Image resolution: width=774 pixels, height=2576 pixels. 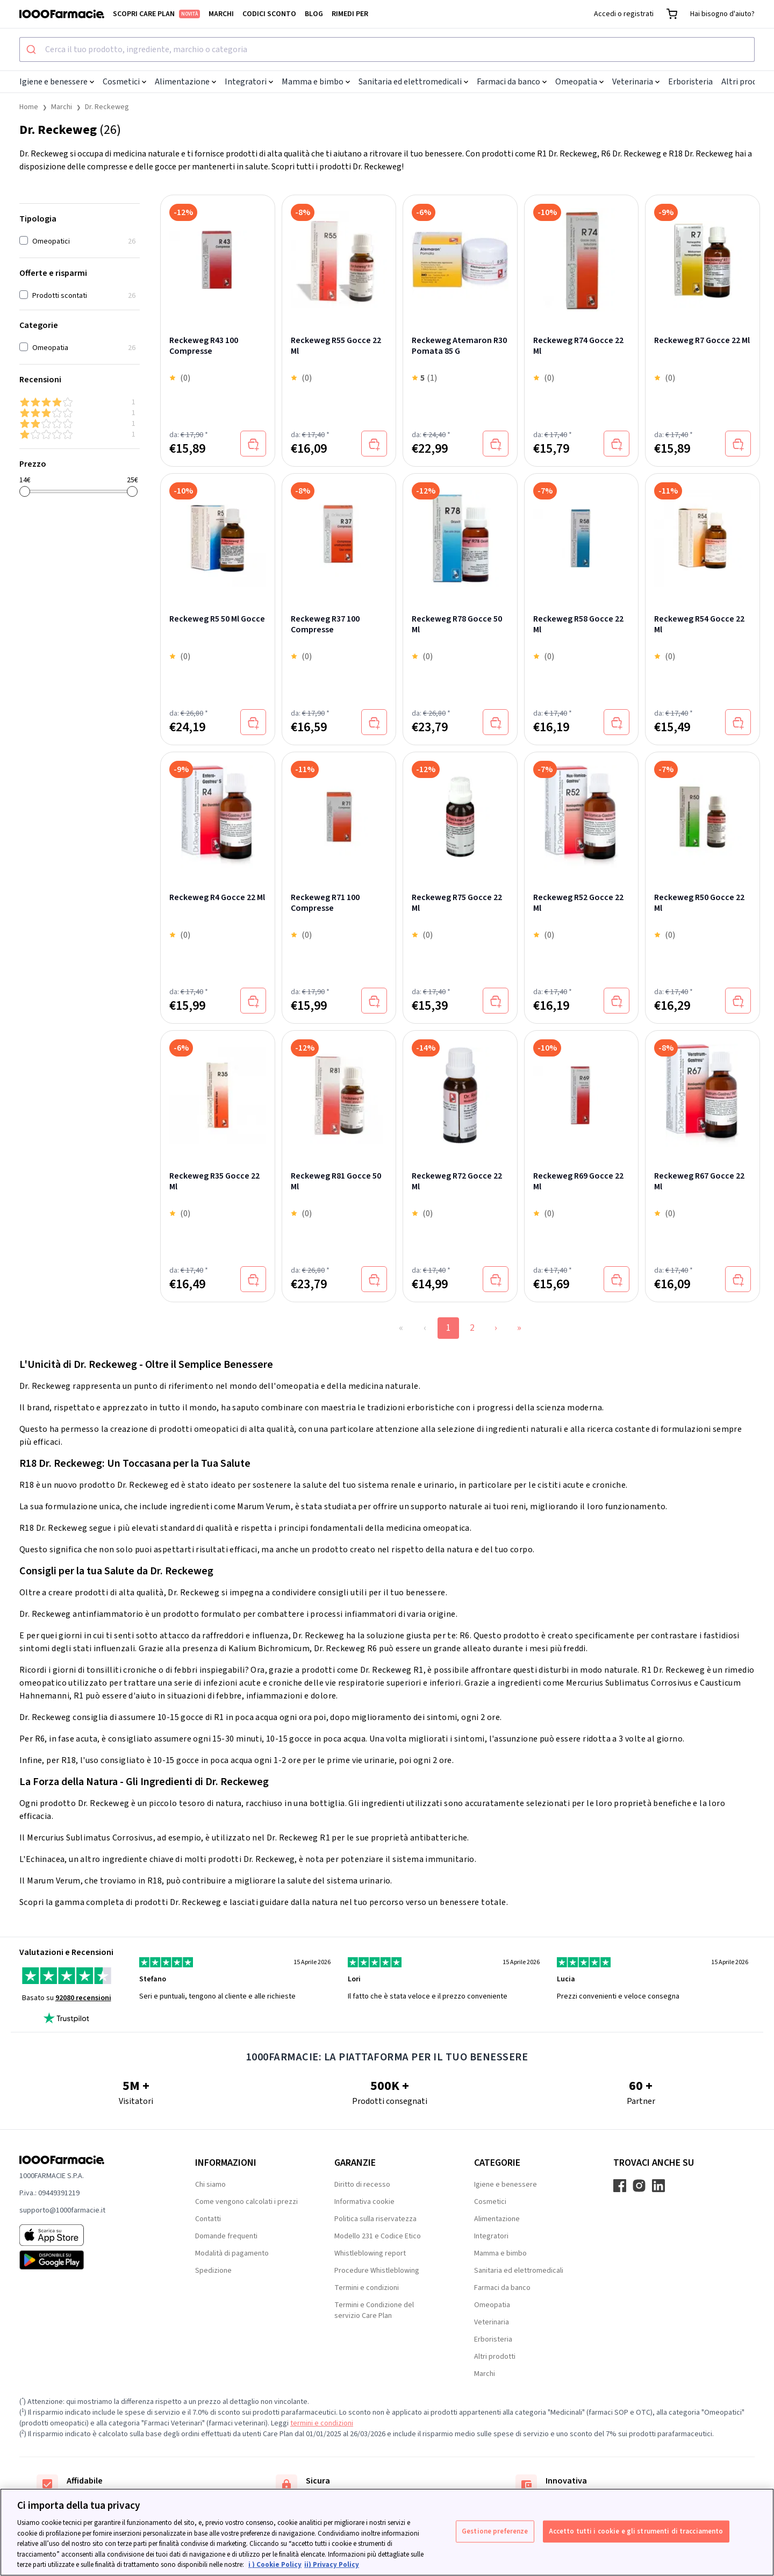 What do you see at coordinates (32, 49) in the screenshot?
I see `[Submit]` at bounding box center [32, 49].